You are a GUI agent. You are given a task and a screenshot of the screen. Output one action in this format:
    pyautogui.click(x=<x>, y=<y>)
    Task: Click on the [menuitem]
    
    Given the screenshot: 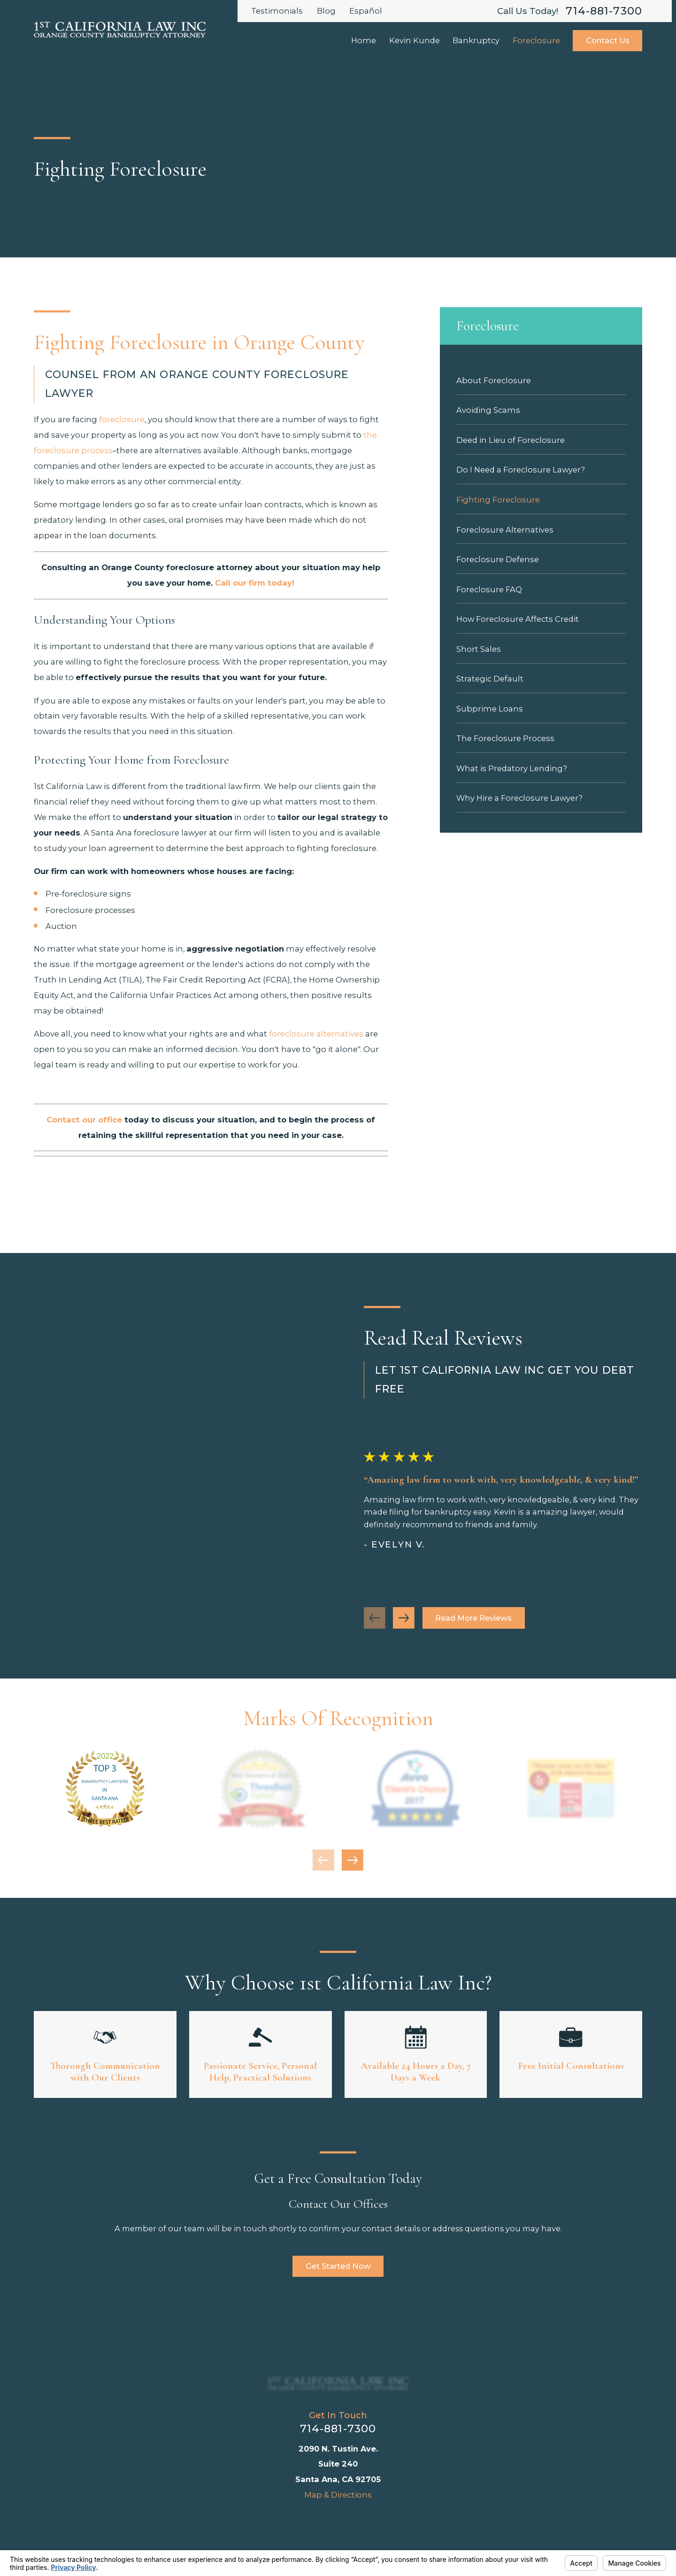 What is the action you would take?
    pyautogui.click(x=541, y=380)
    